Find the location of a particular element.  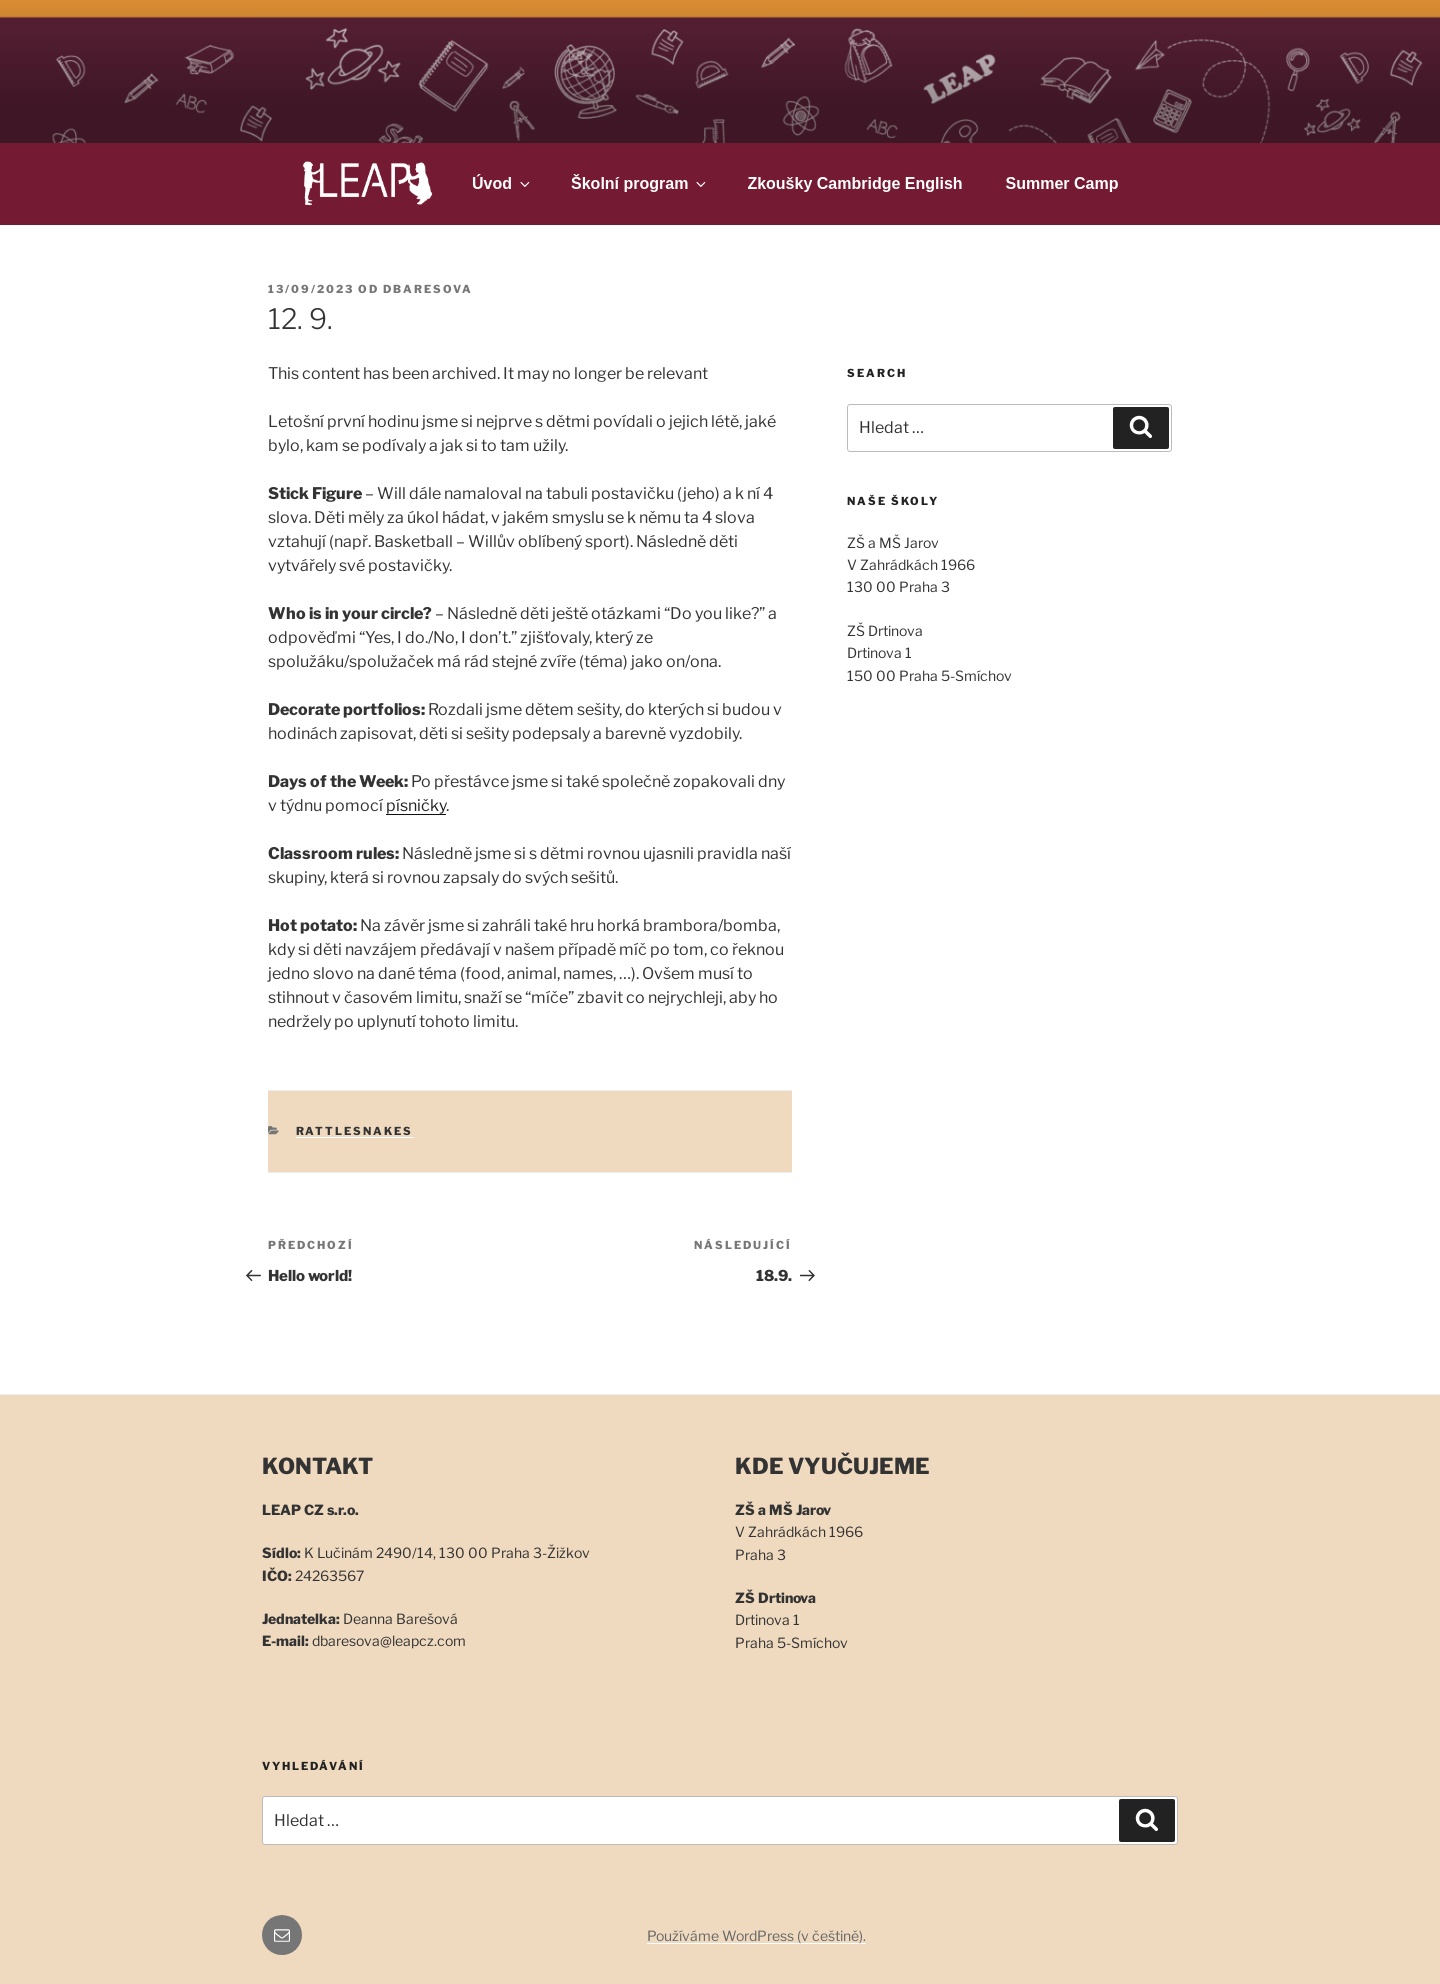

Používáme WordPress (v češtině). is located at coordinates (756, 1935).